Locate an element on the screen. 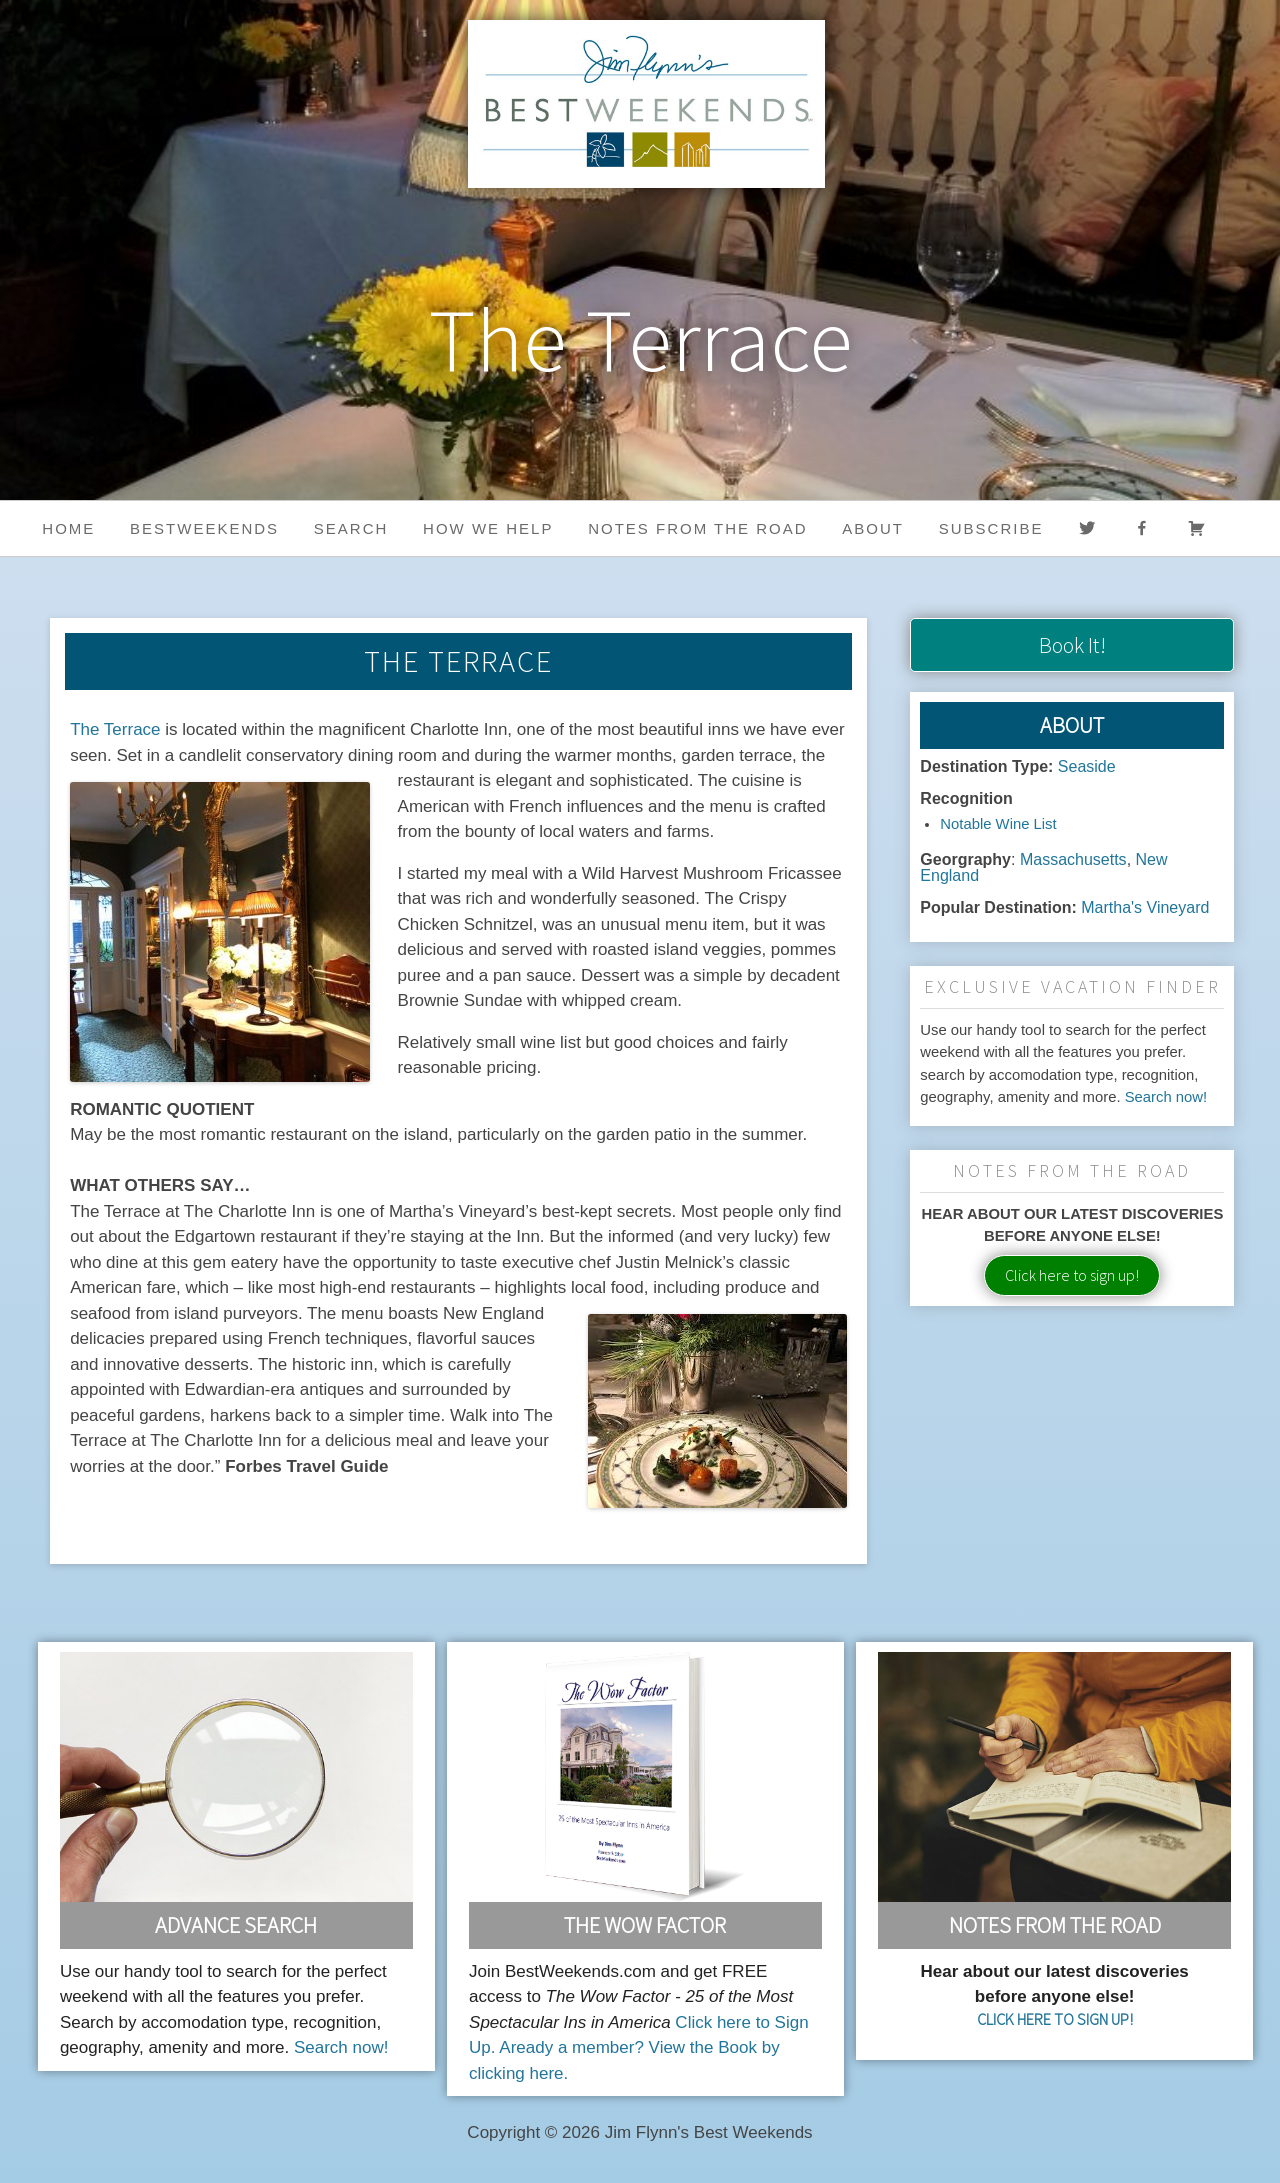 This screenshot has height=2183, width=1280. About is located at coordinates (873, 528).